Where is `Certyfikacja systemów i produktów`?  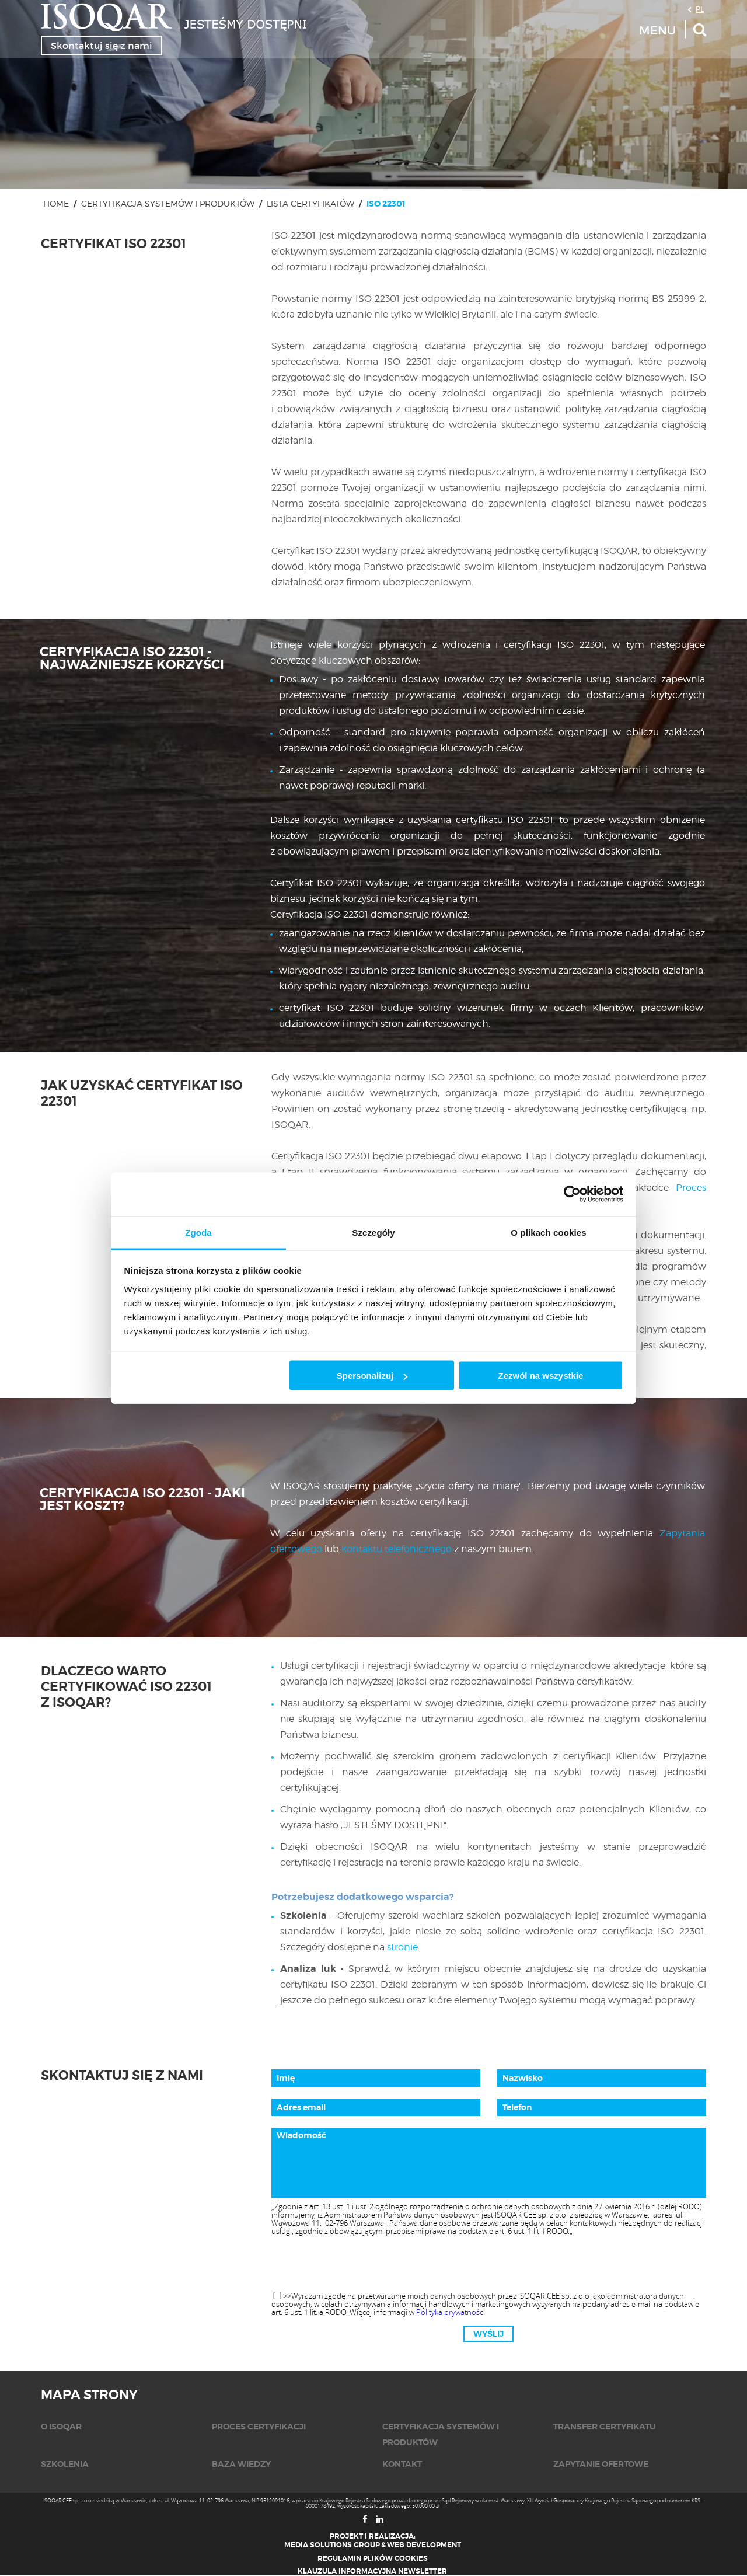
Certyfikacja systemów i produktów is located at coordinates (167, 203).